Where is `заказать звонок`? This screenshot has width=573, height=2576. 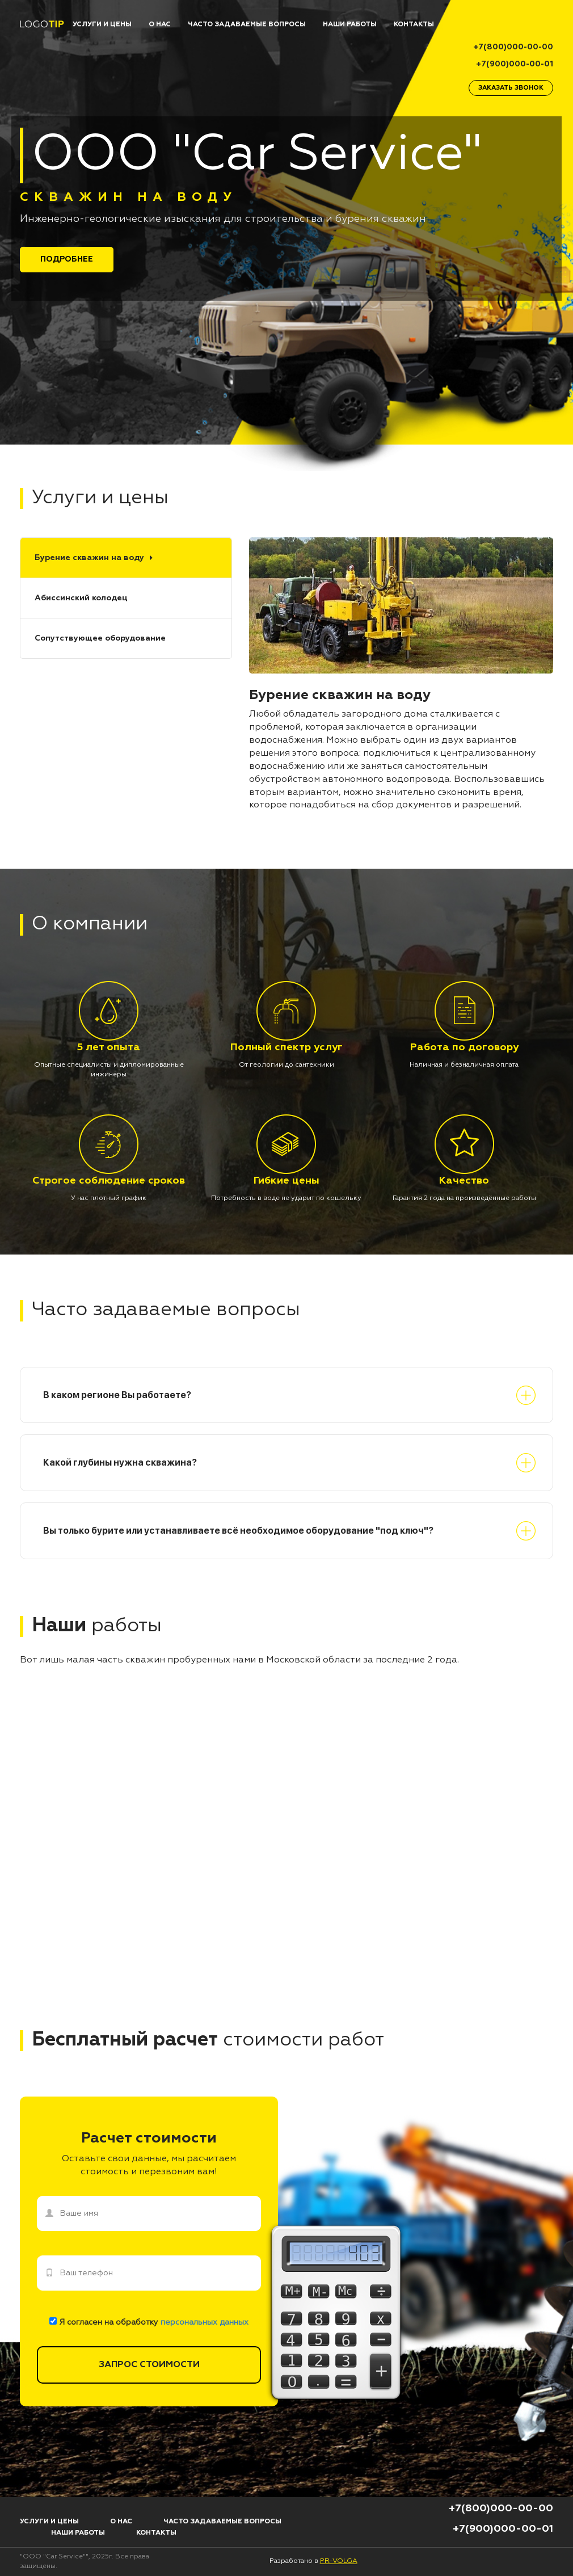 заказать звонок is located at coordinates (510, 88).